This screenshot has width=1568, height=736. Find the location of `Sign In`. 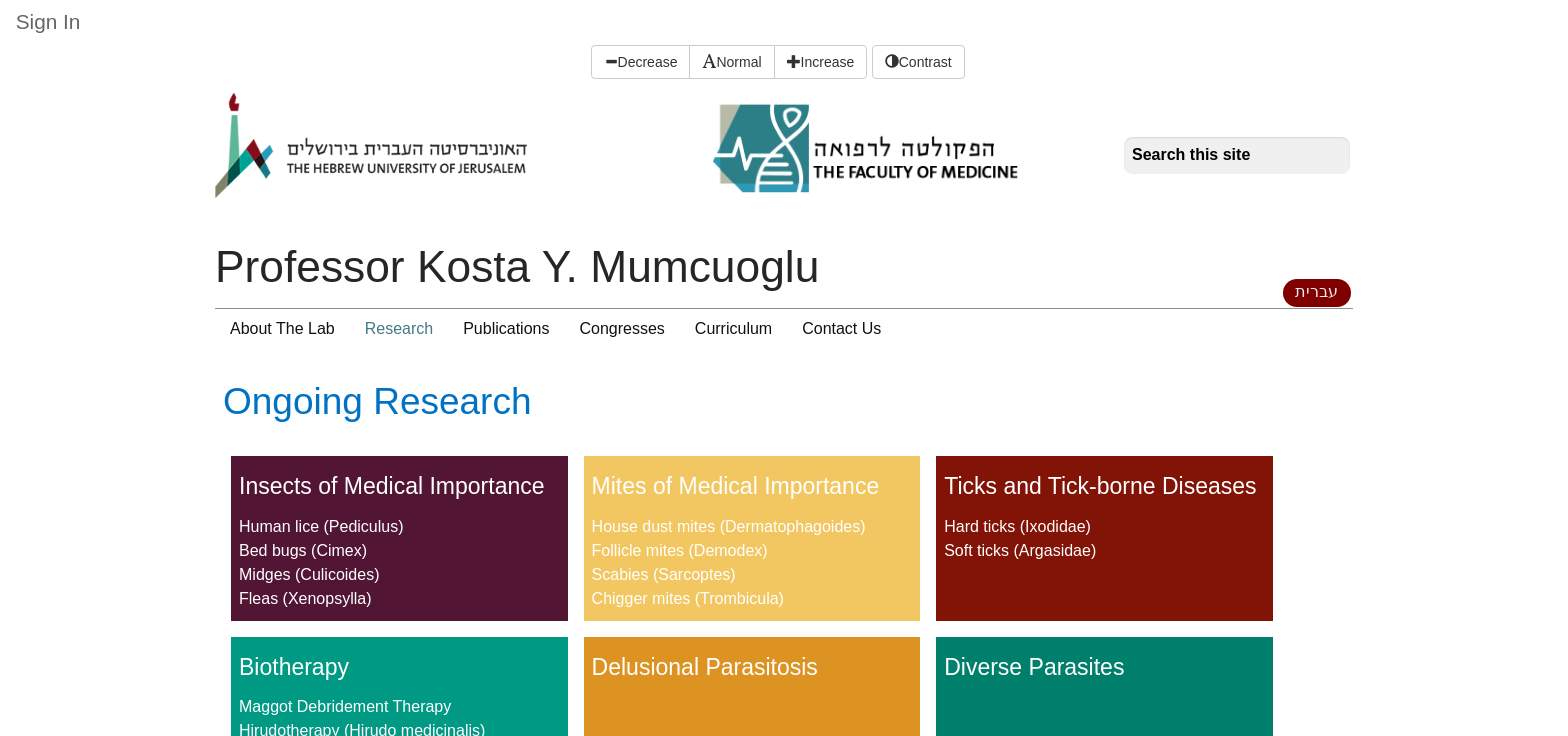

Sign In is located at coordinates (48, 21).